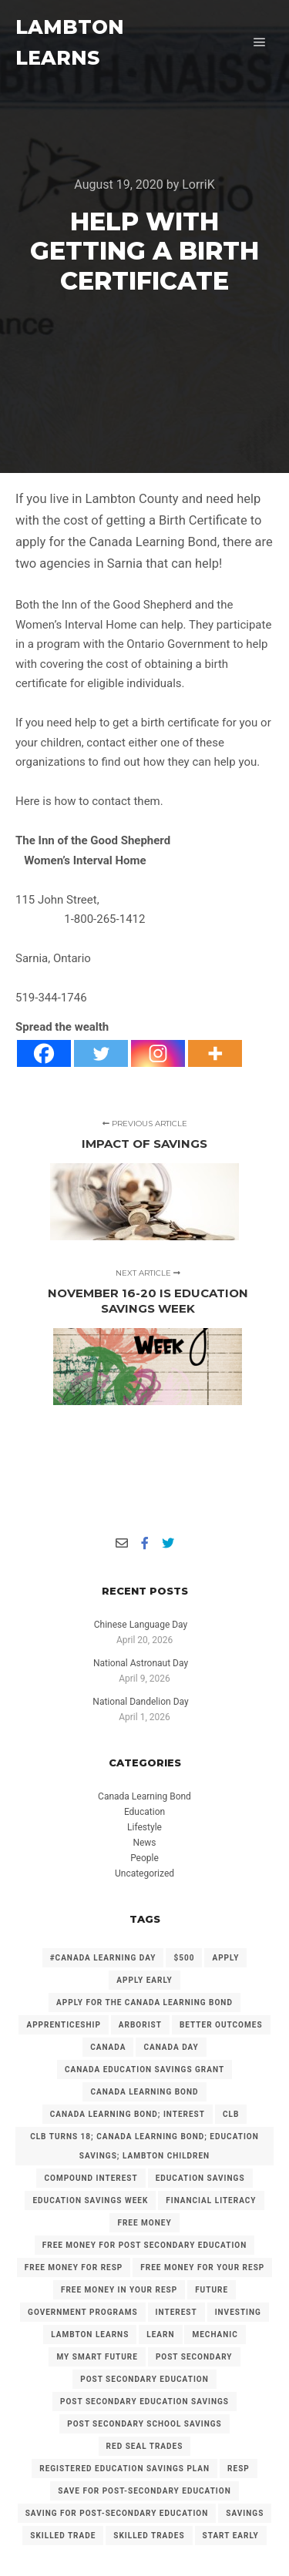 The height and width of the screenshot is (2576, 289). Describe the element at coordinates (238, 2468) in the screenshot. I see `RESP [RESP (25 items)]` at that location.